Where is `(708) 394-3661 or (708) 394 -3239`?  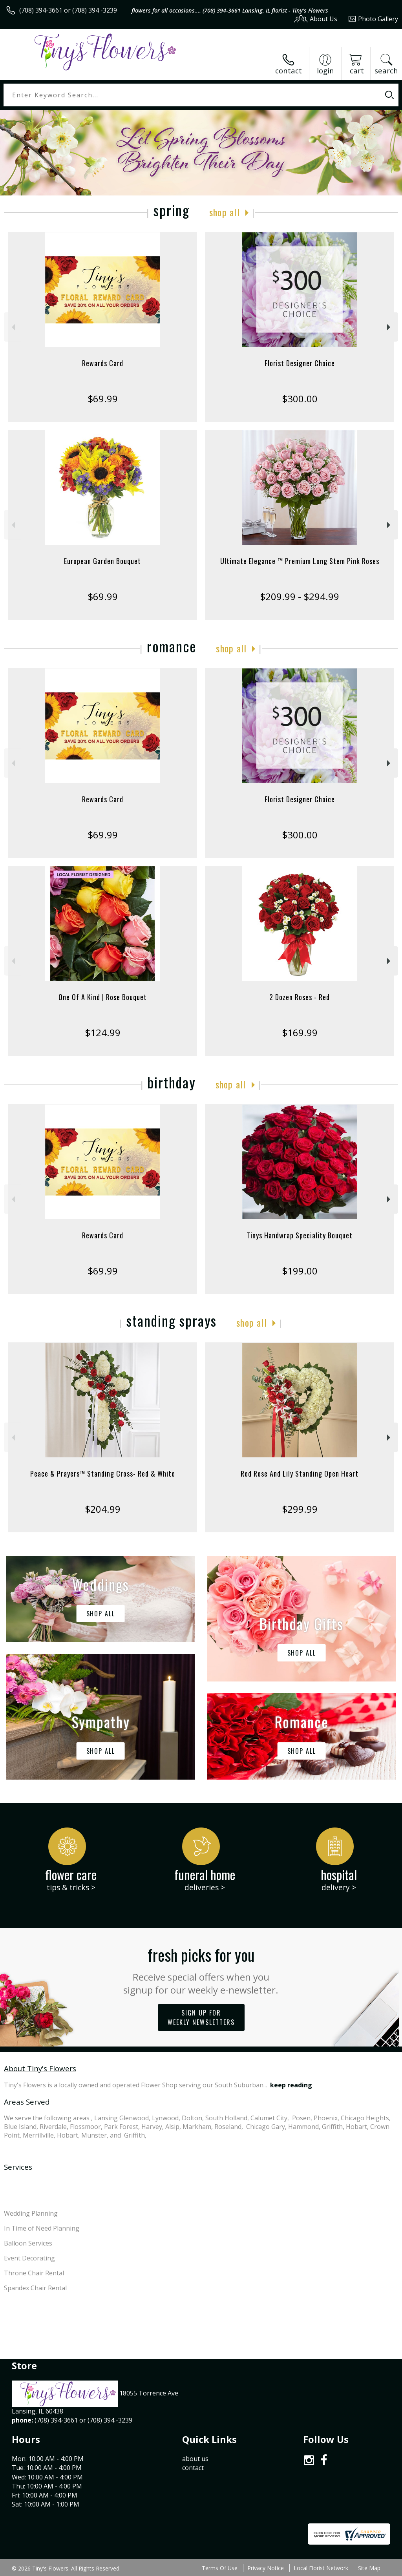 (708) 394-3661 or (708) 394 -3239 is located at coordinates (68, 10).